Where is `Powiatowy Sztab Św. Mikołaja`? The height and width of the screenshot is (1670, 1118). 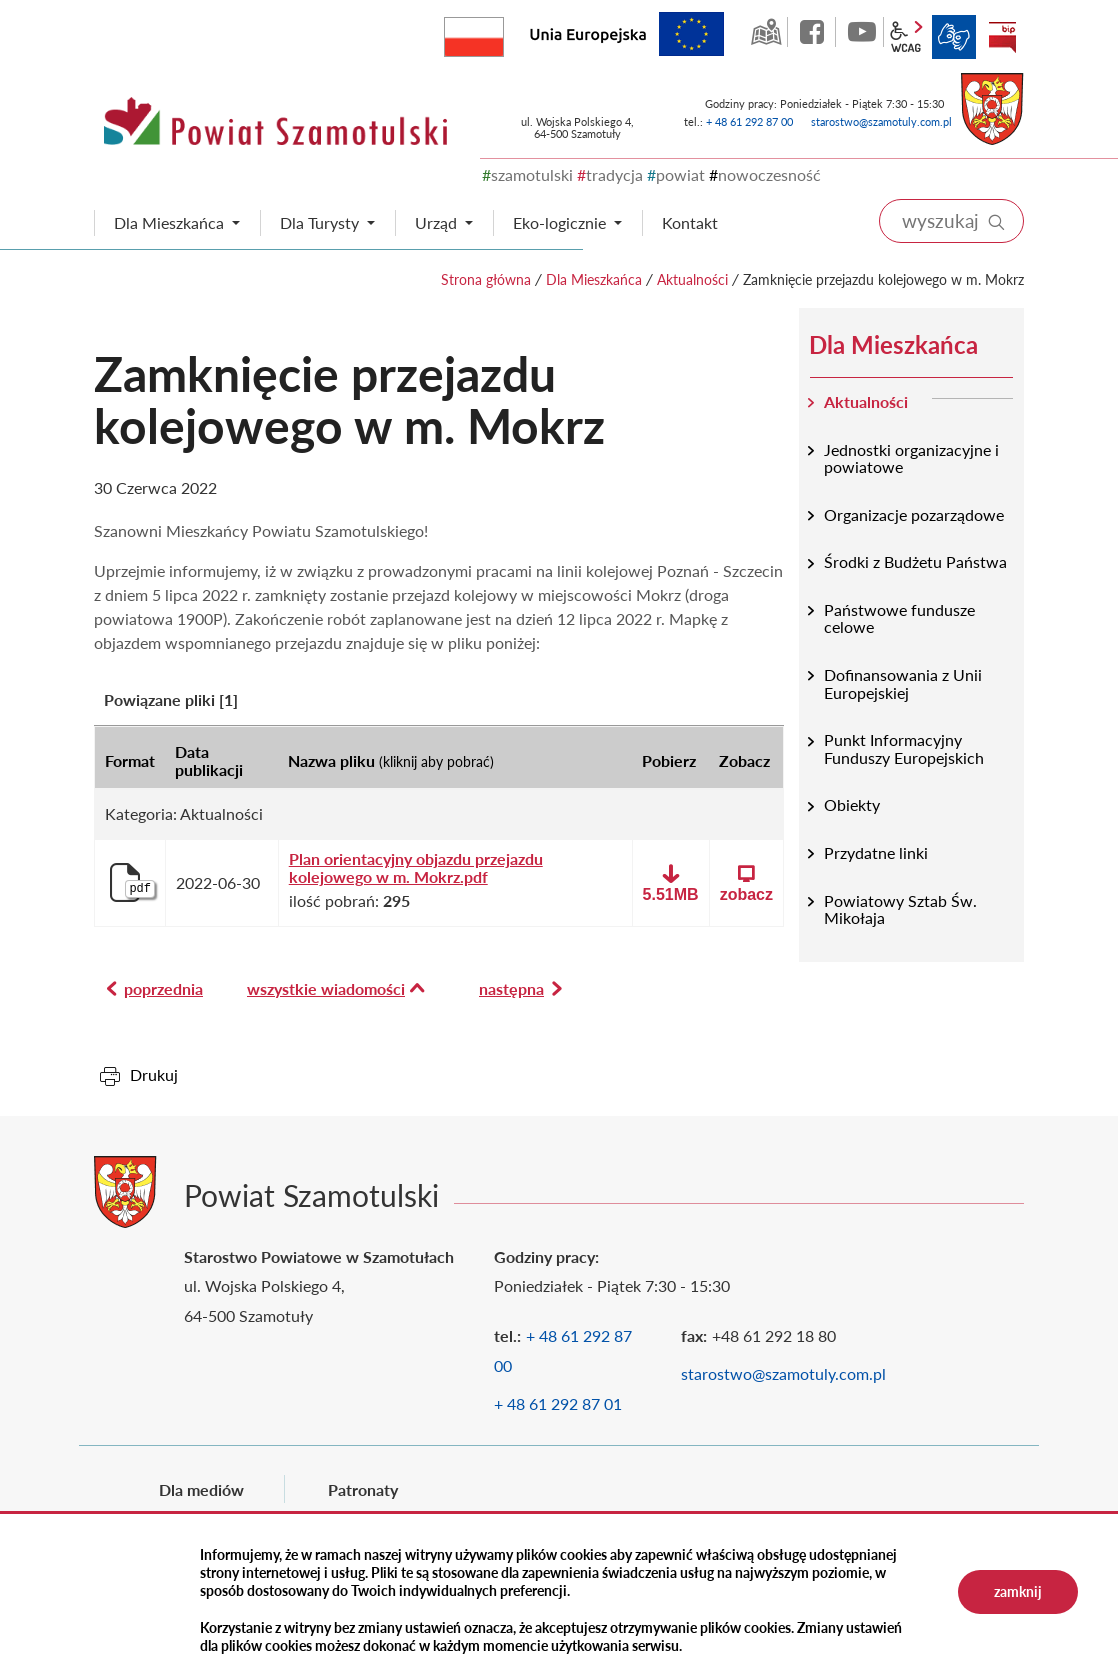
Powiatowy Sztab Św. Mikołaja is located at coordinates (900, 909).